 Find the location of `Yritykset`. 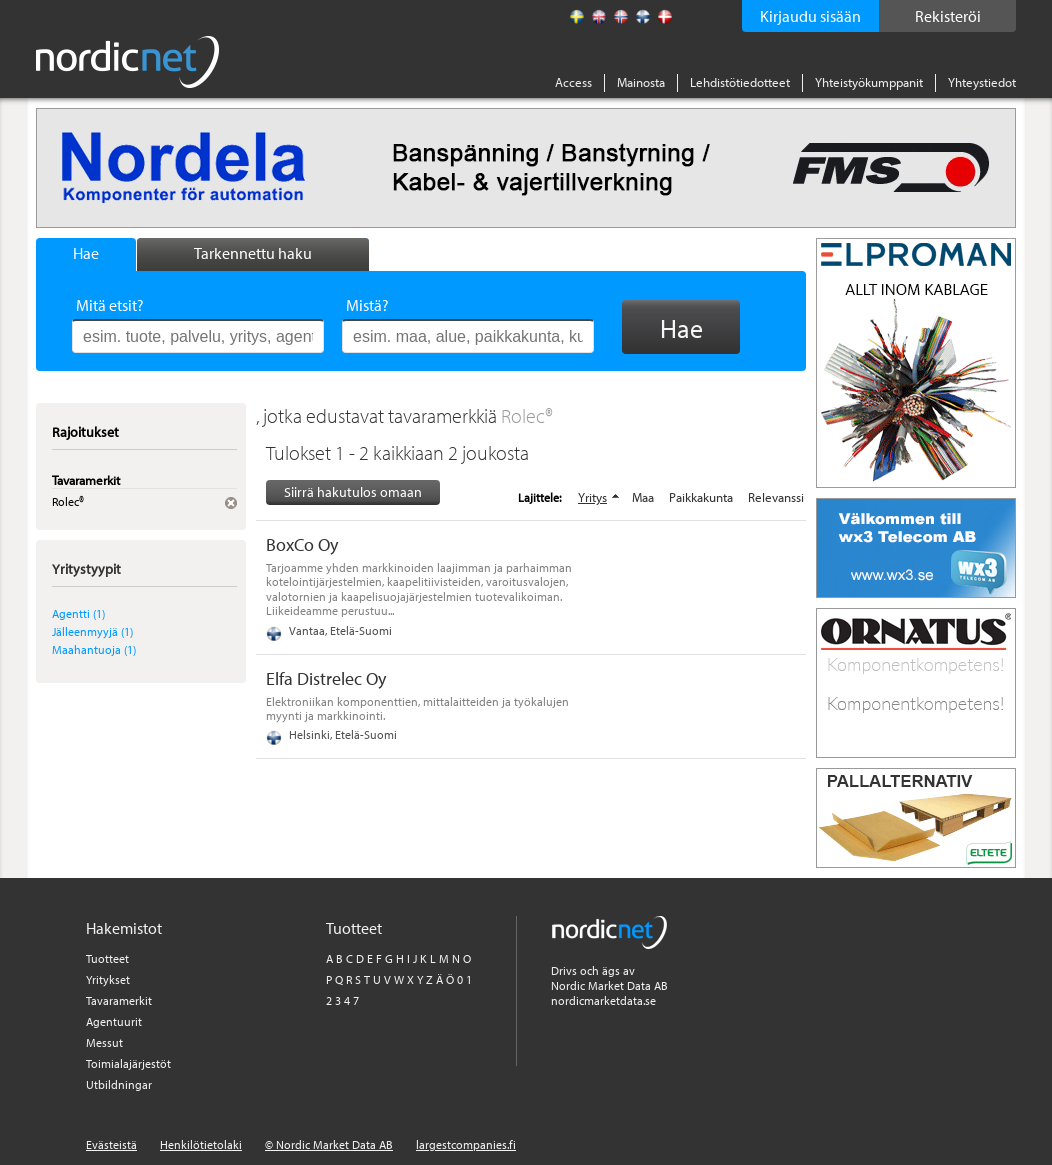

Yritykset is located at coordinates (108, 979).